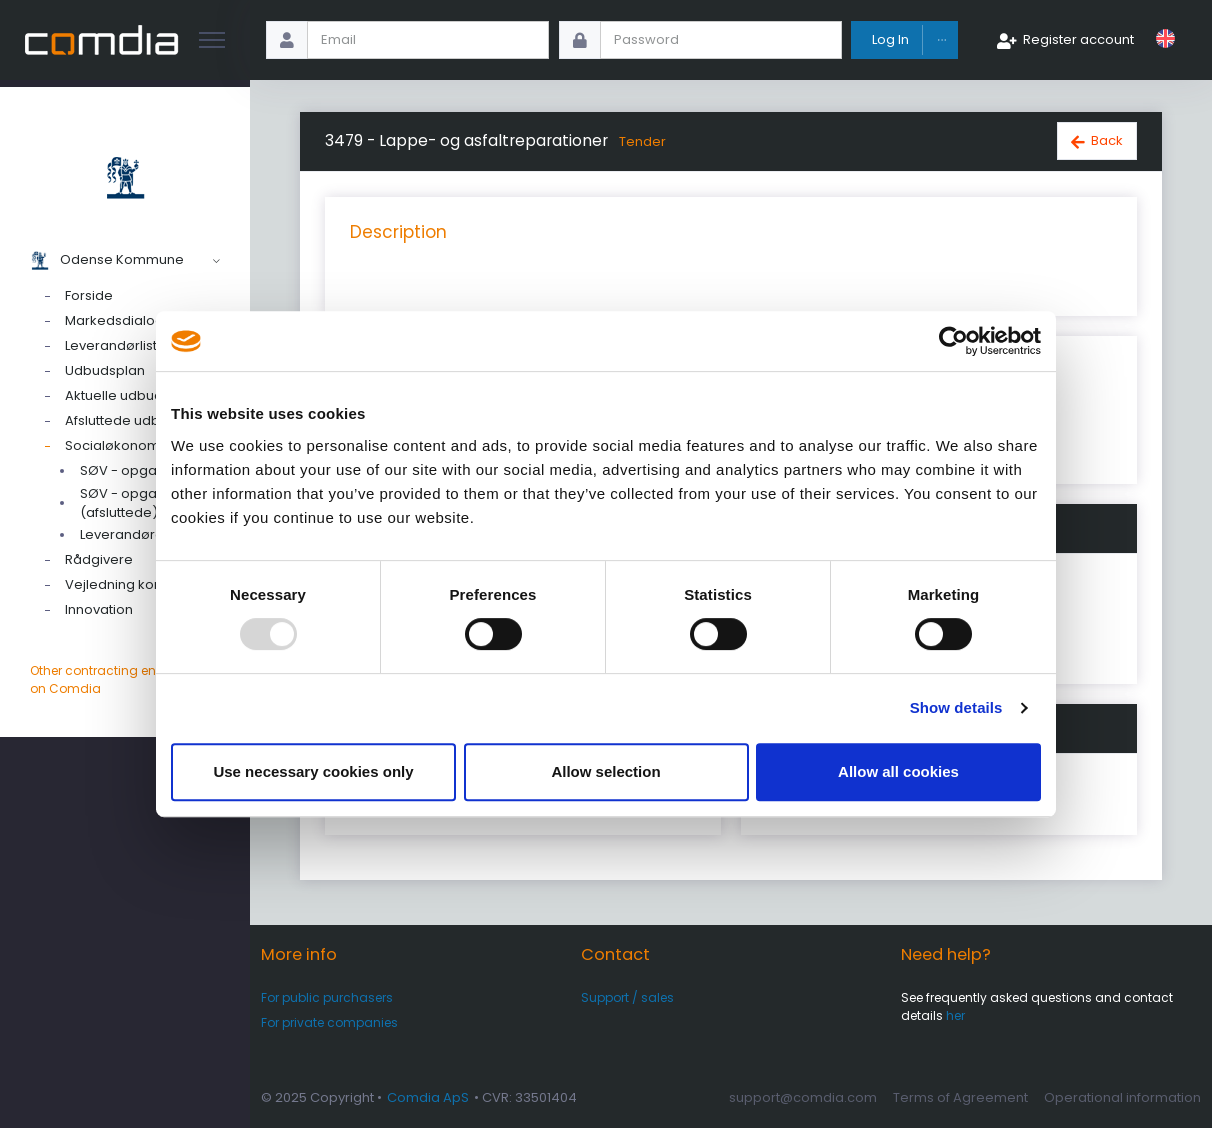 The width and height of the screenshot is (1212, 1128). What do you see at coordinates (898, 771) in the screenshot?
I see `Allow all cookies` at bounding box center [898, 771].